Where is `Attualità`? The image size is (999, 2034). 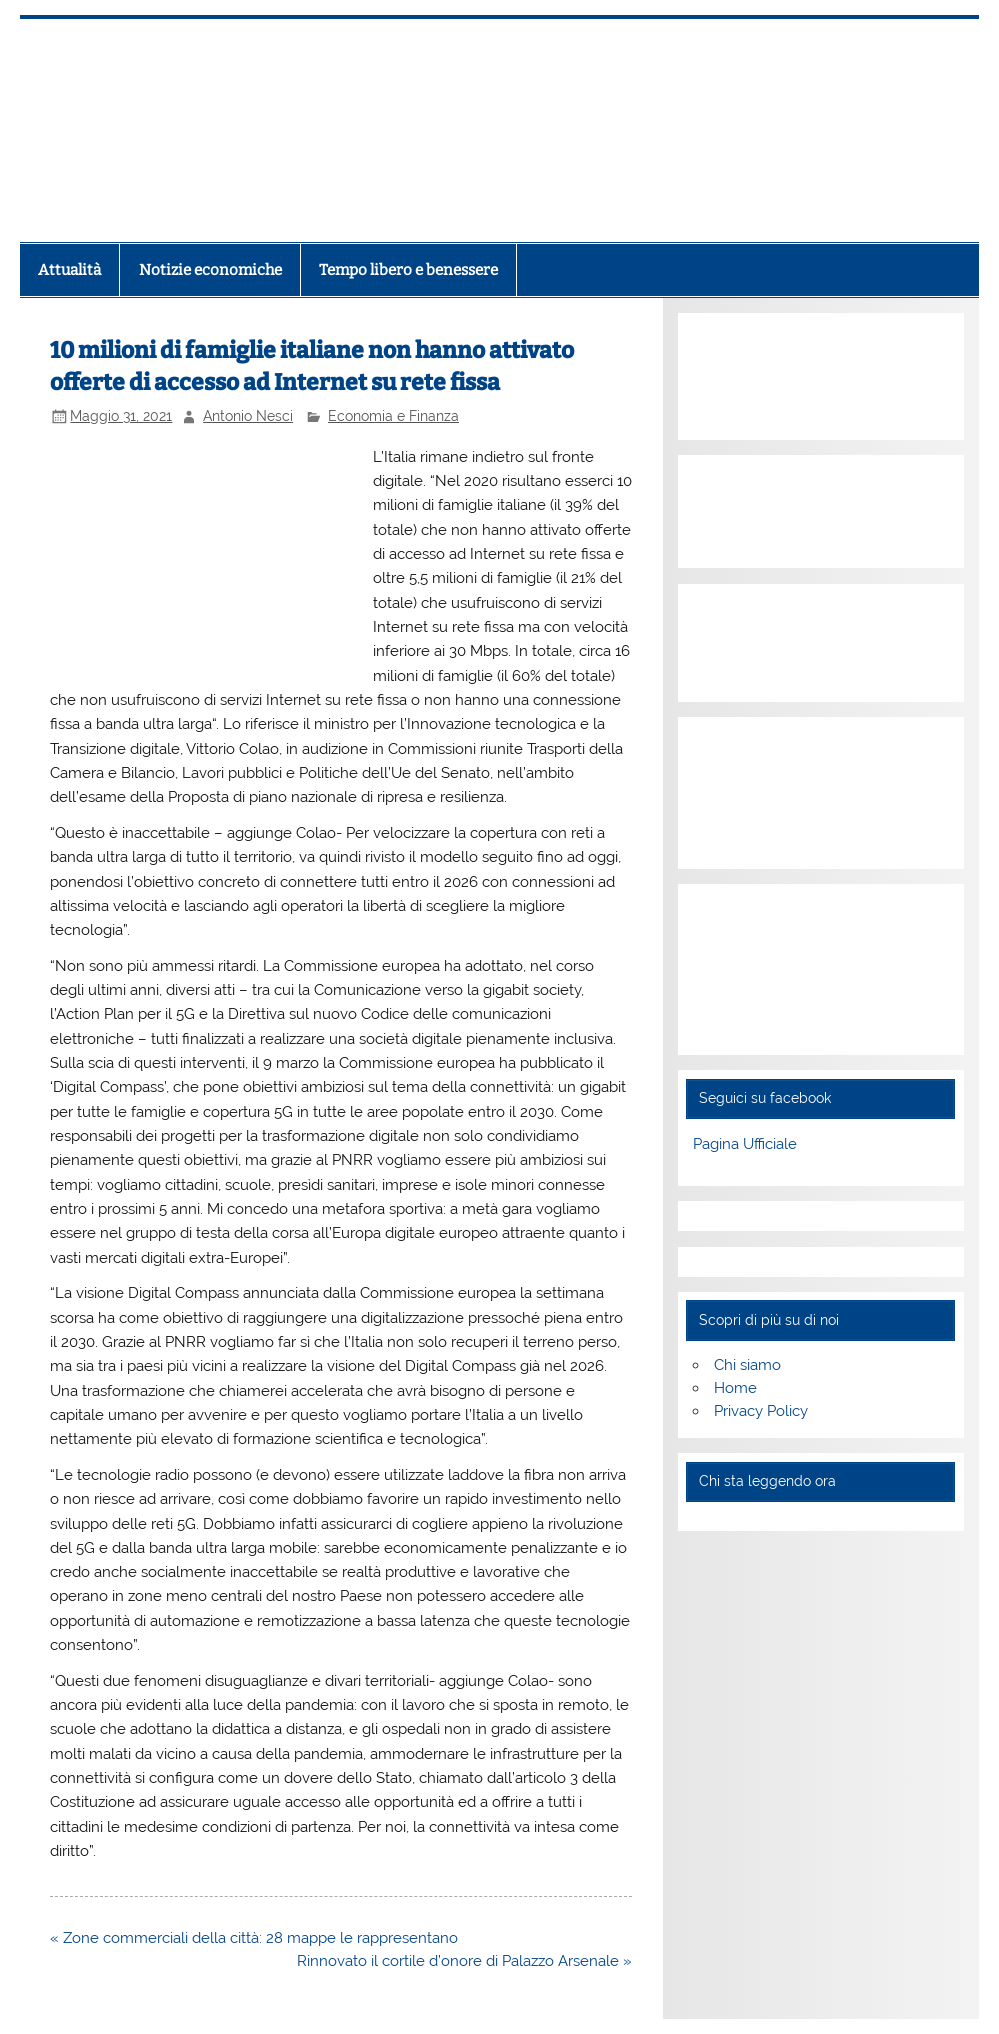 Attualità is located at coordinates (69, 270).